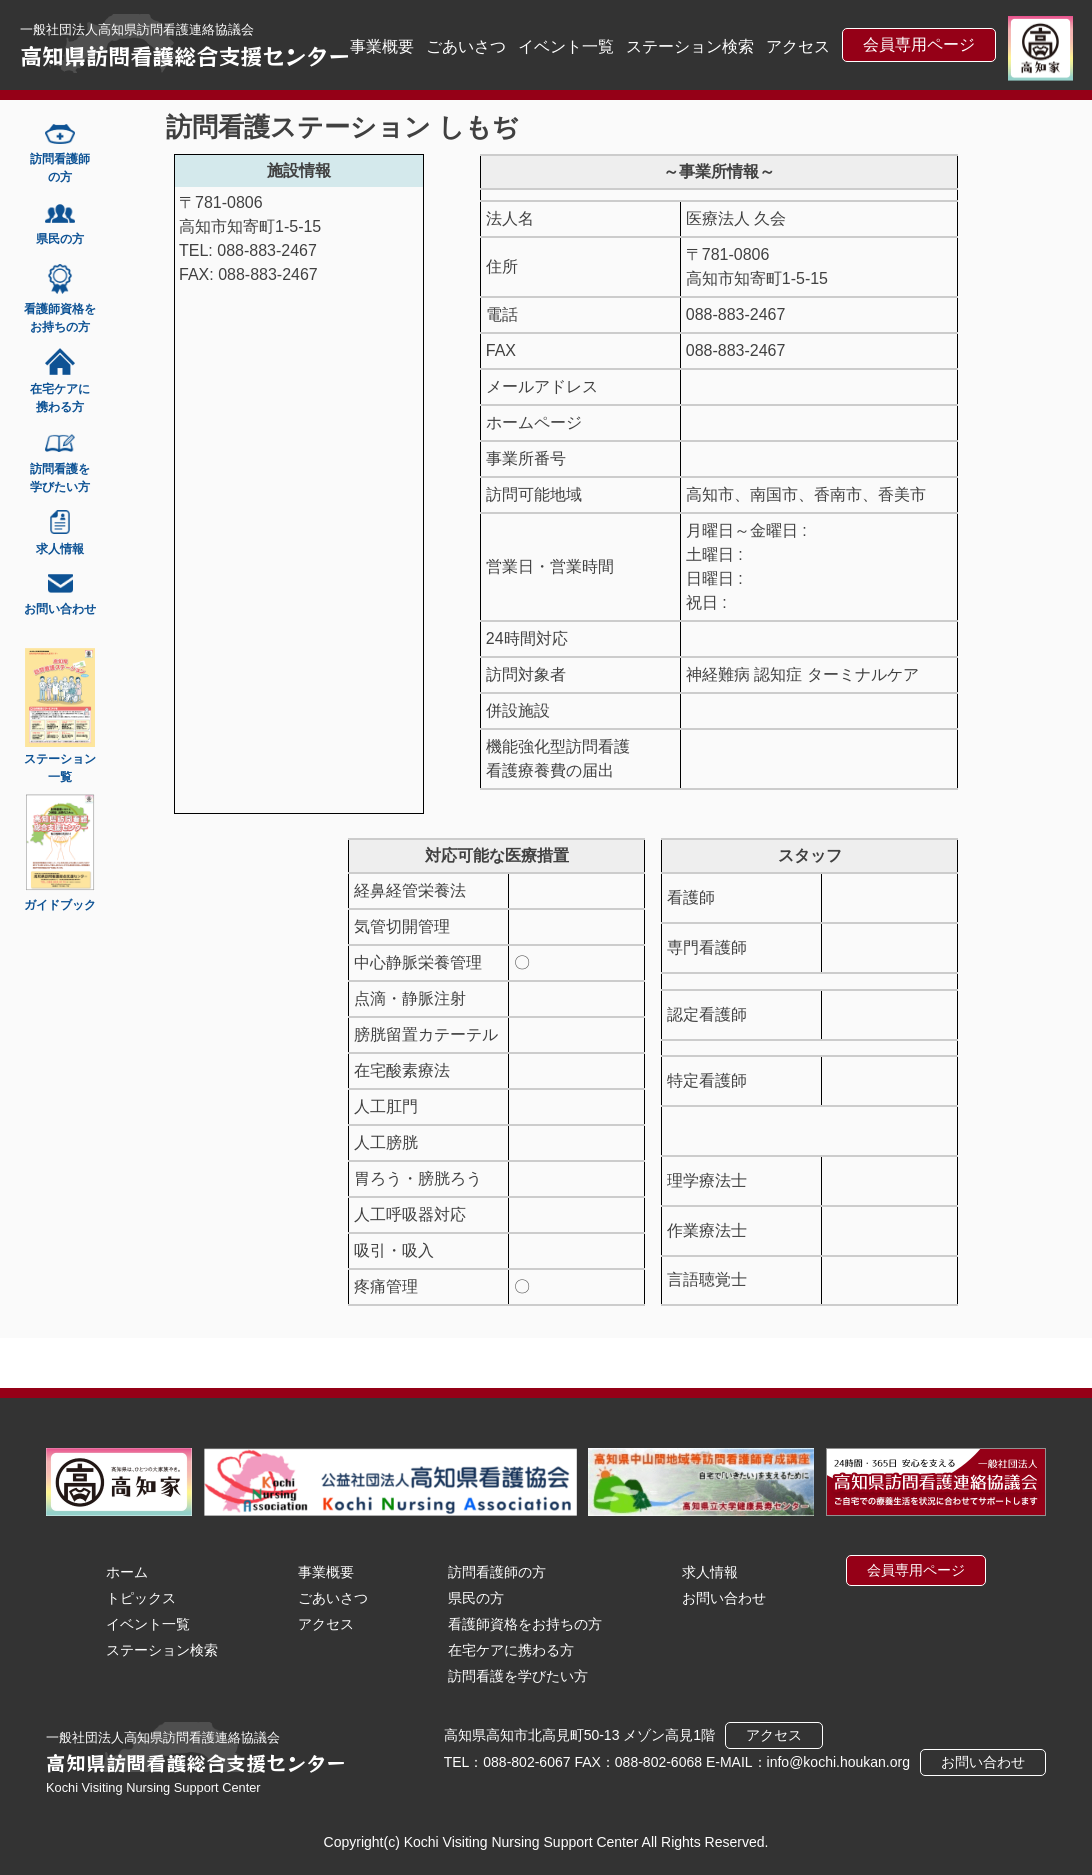 Image resolution: width=1092 pixels, height=1875 pixels. I want to click on イベント一覧, so click(566, 46).